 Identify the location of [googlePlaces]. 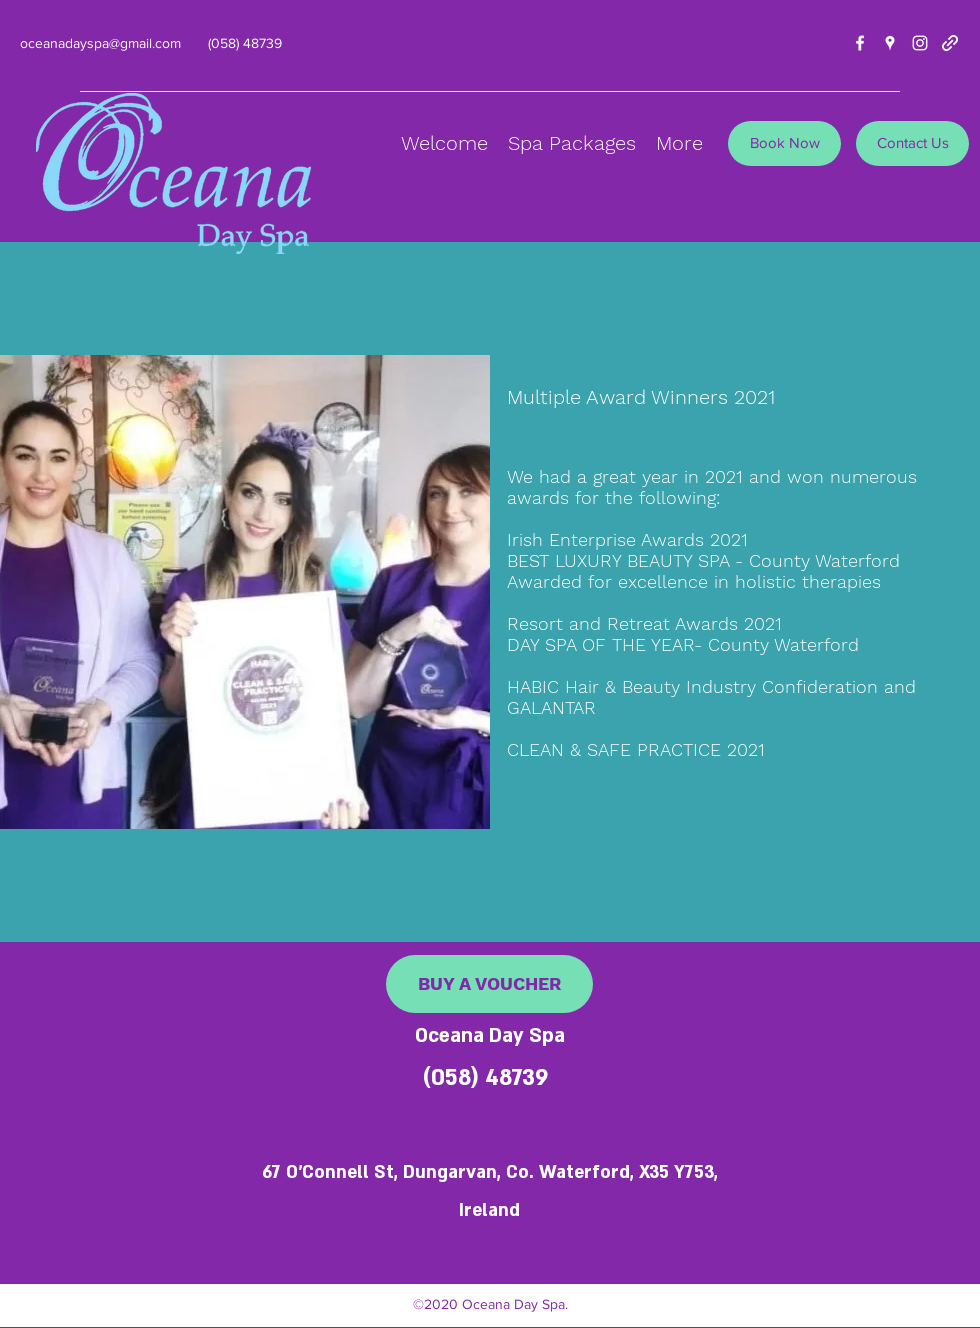
(890, 43).